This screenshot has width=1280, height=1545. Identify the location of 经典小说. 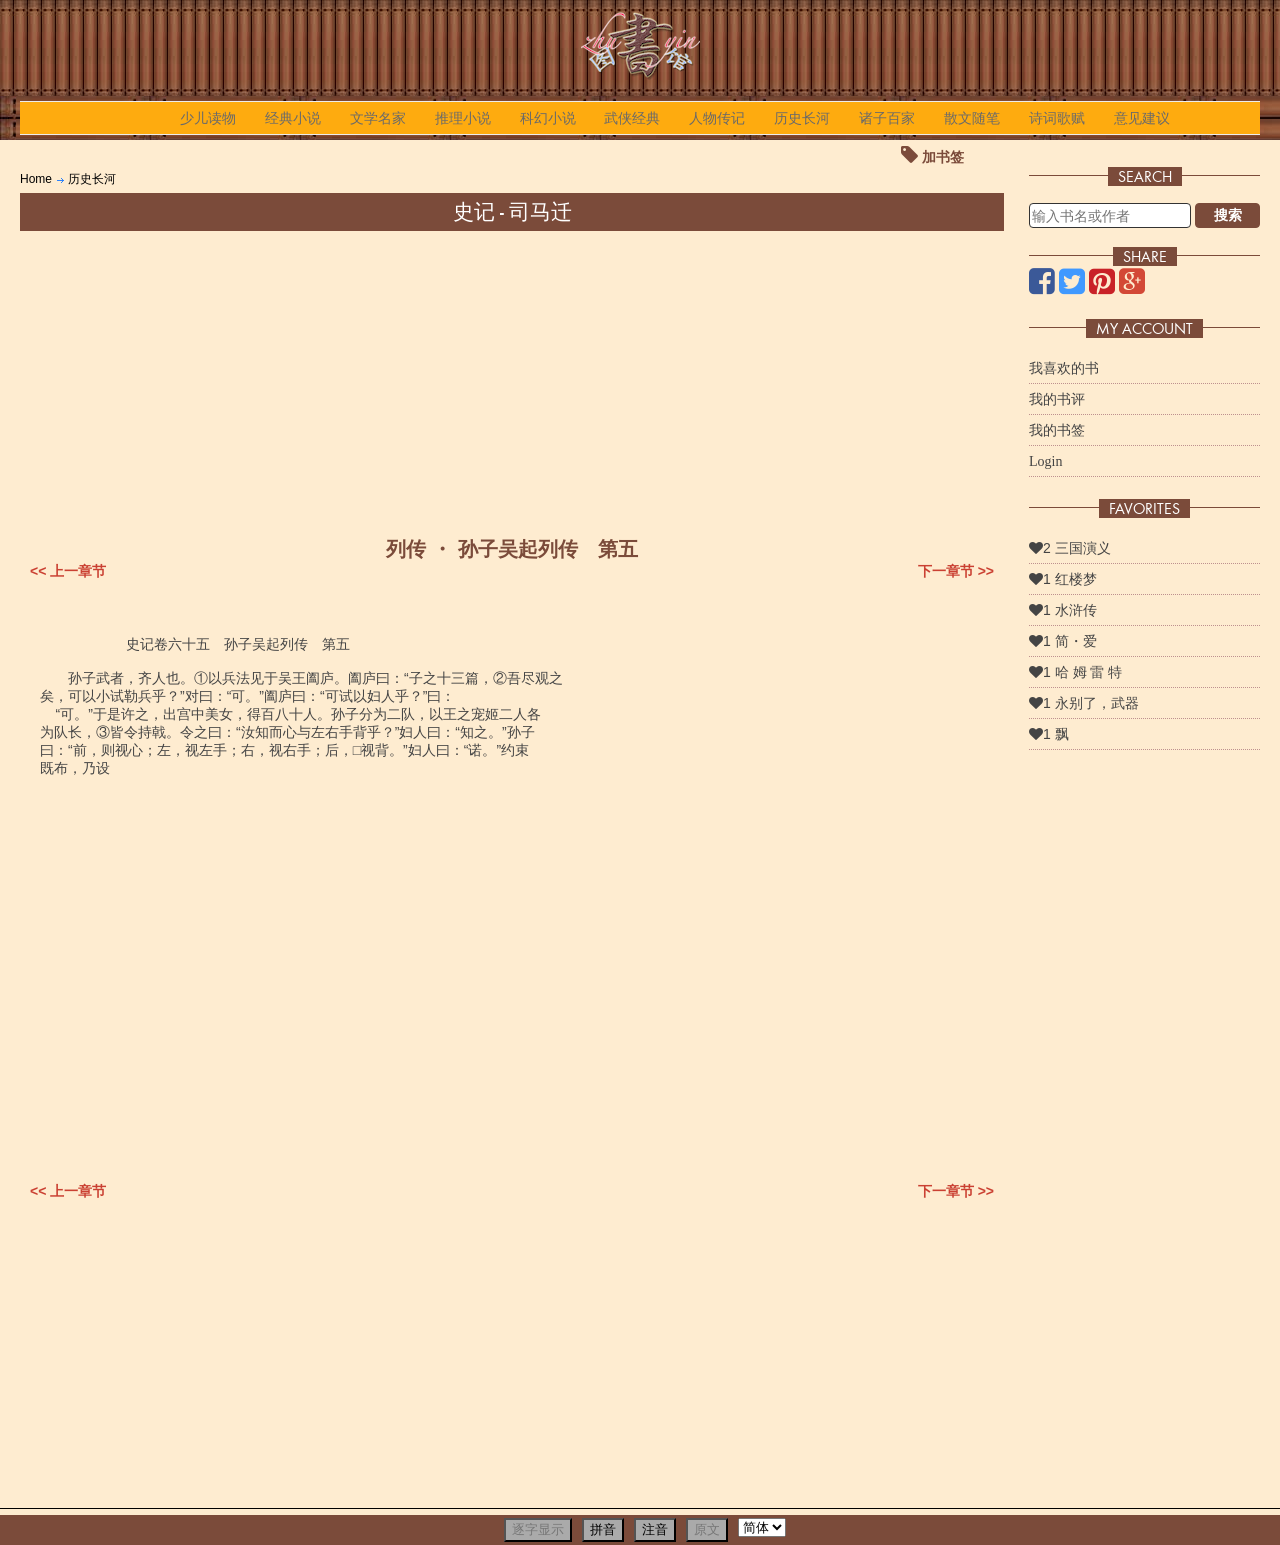
(293, 118).